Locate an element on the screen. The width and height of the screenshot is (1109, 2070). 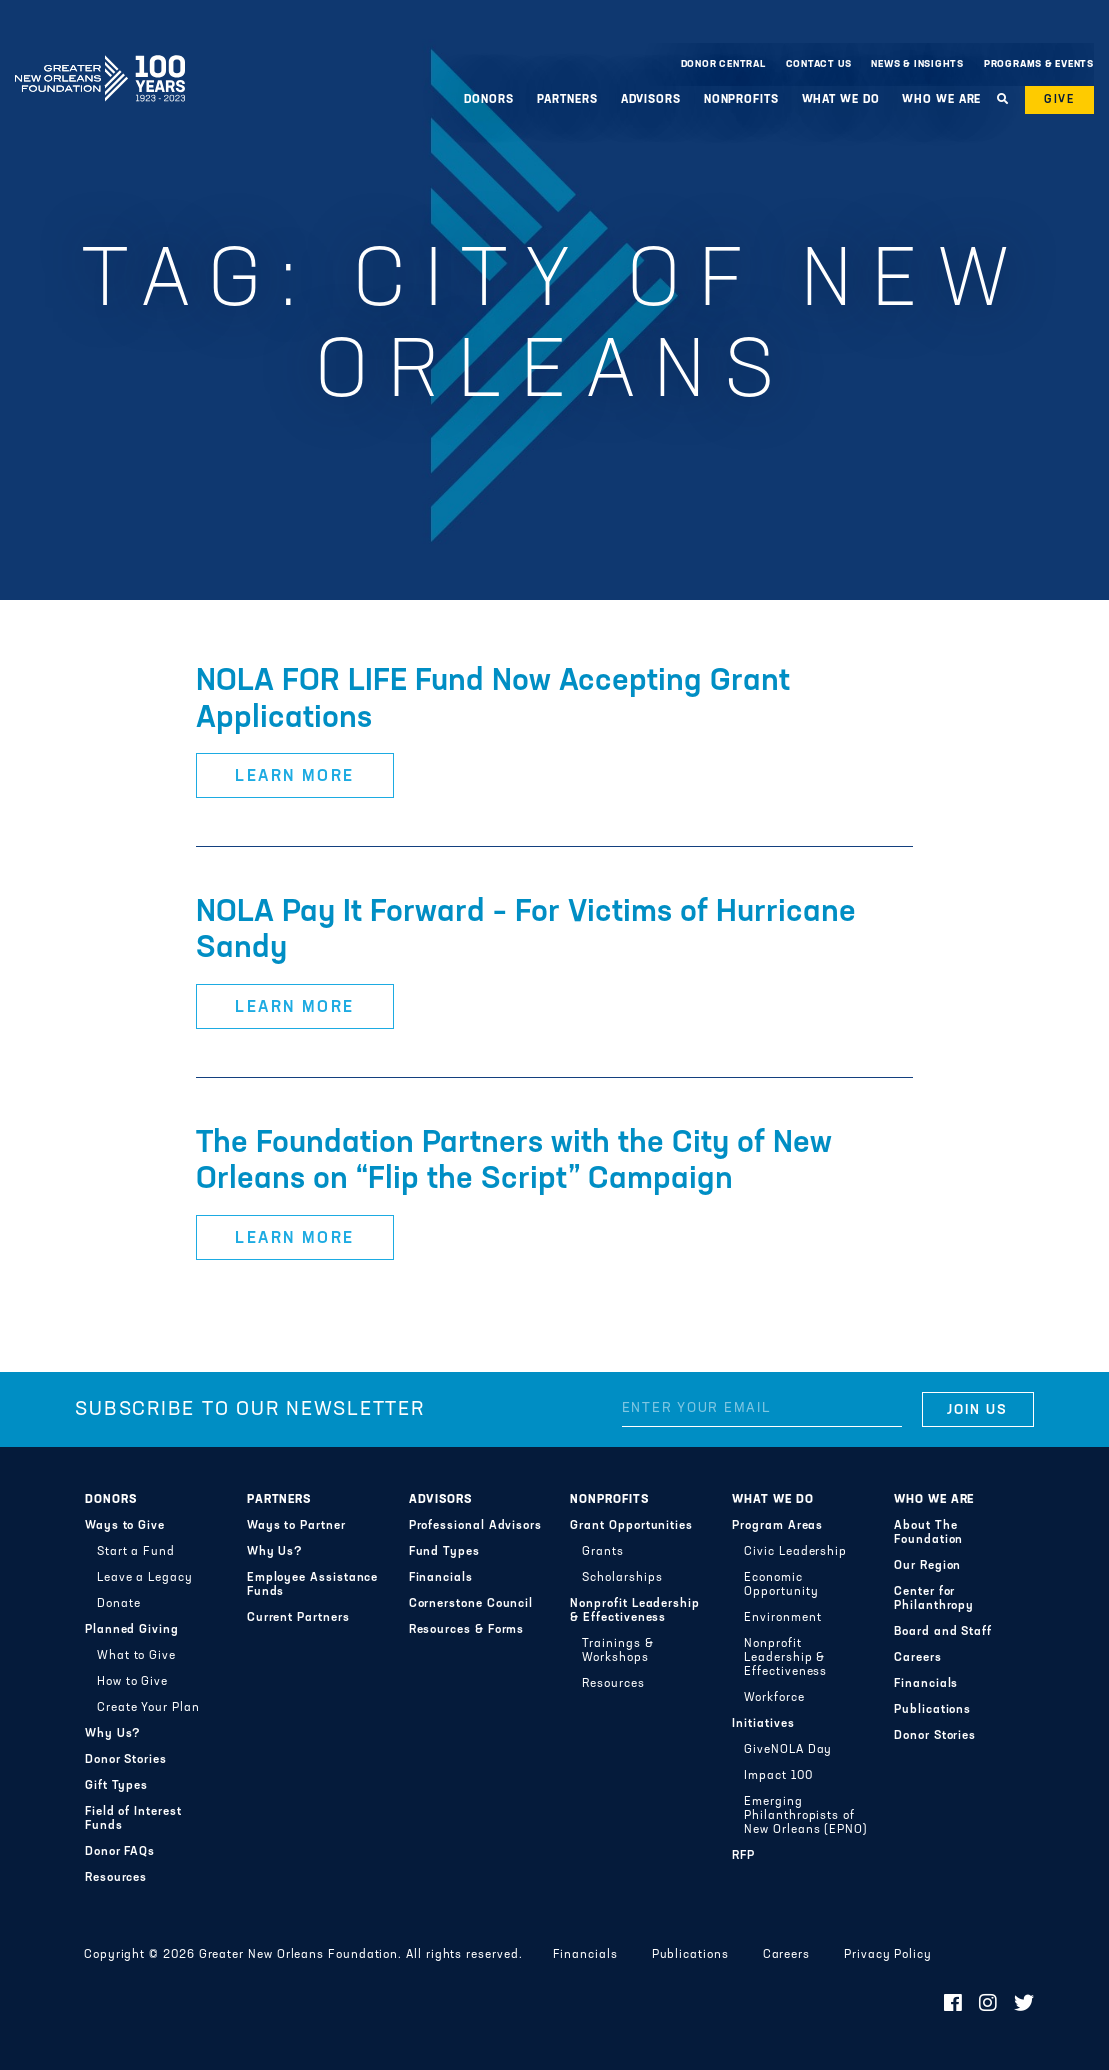
Scholarships is located at coordinates (622, 1578).